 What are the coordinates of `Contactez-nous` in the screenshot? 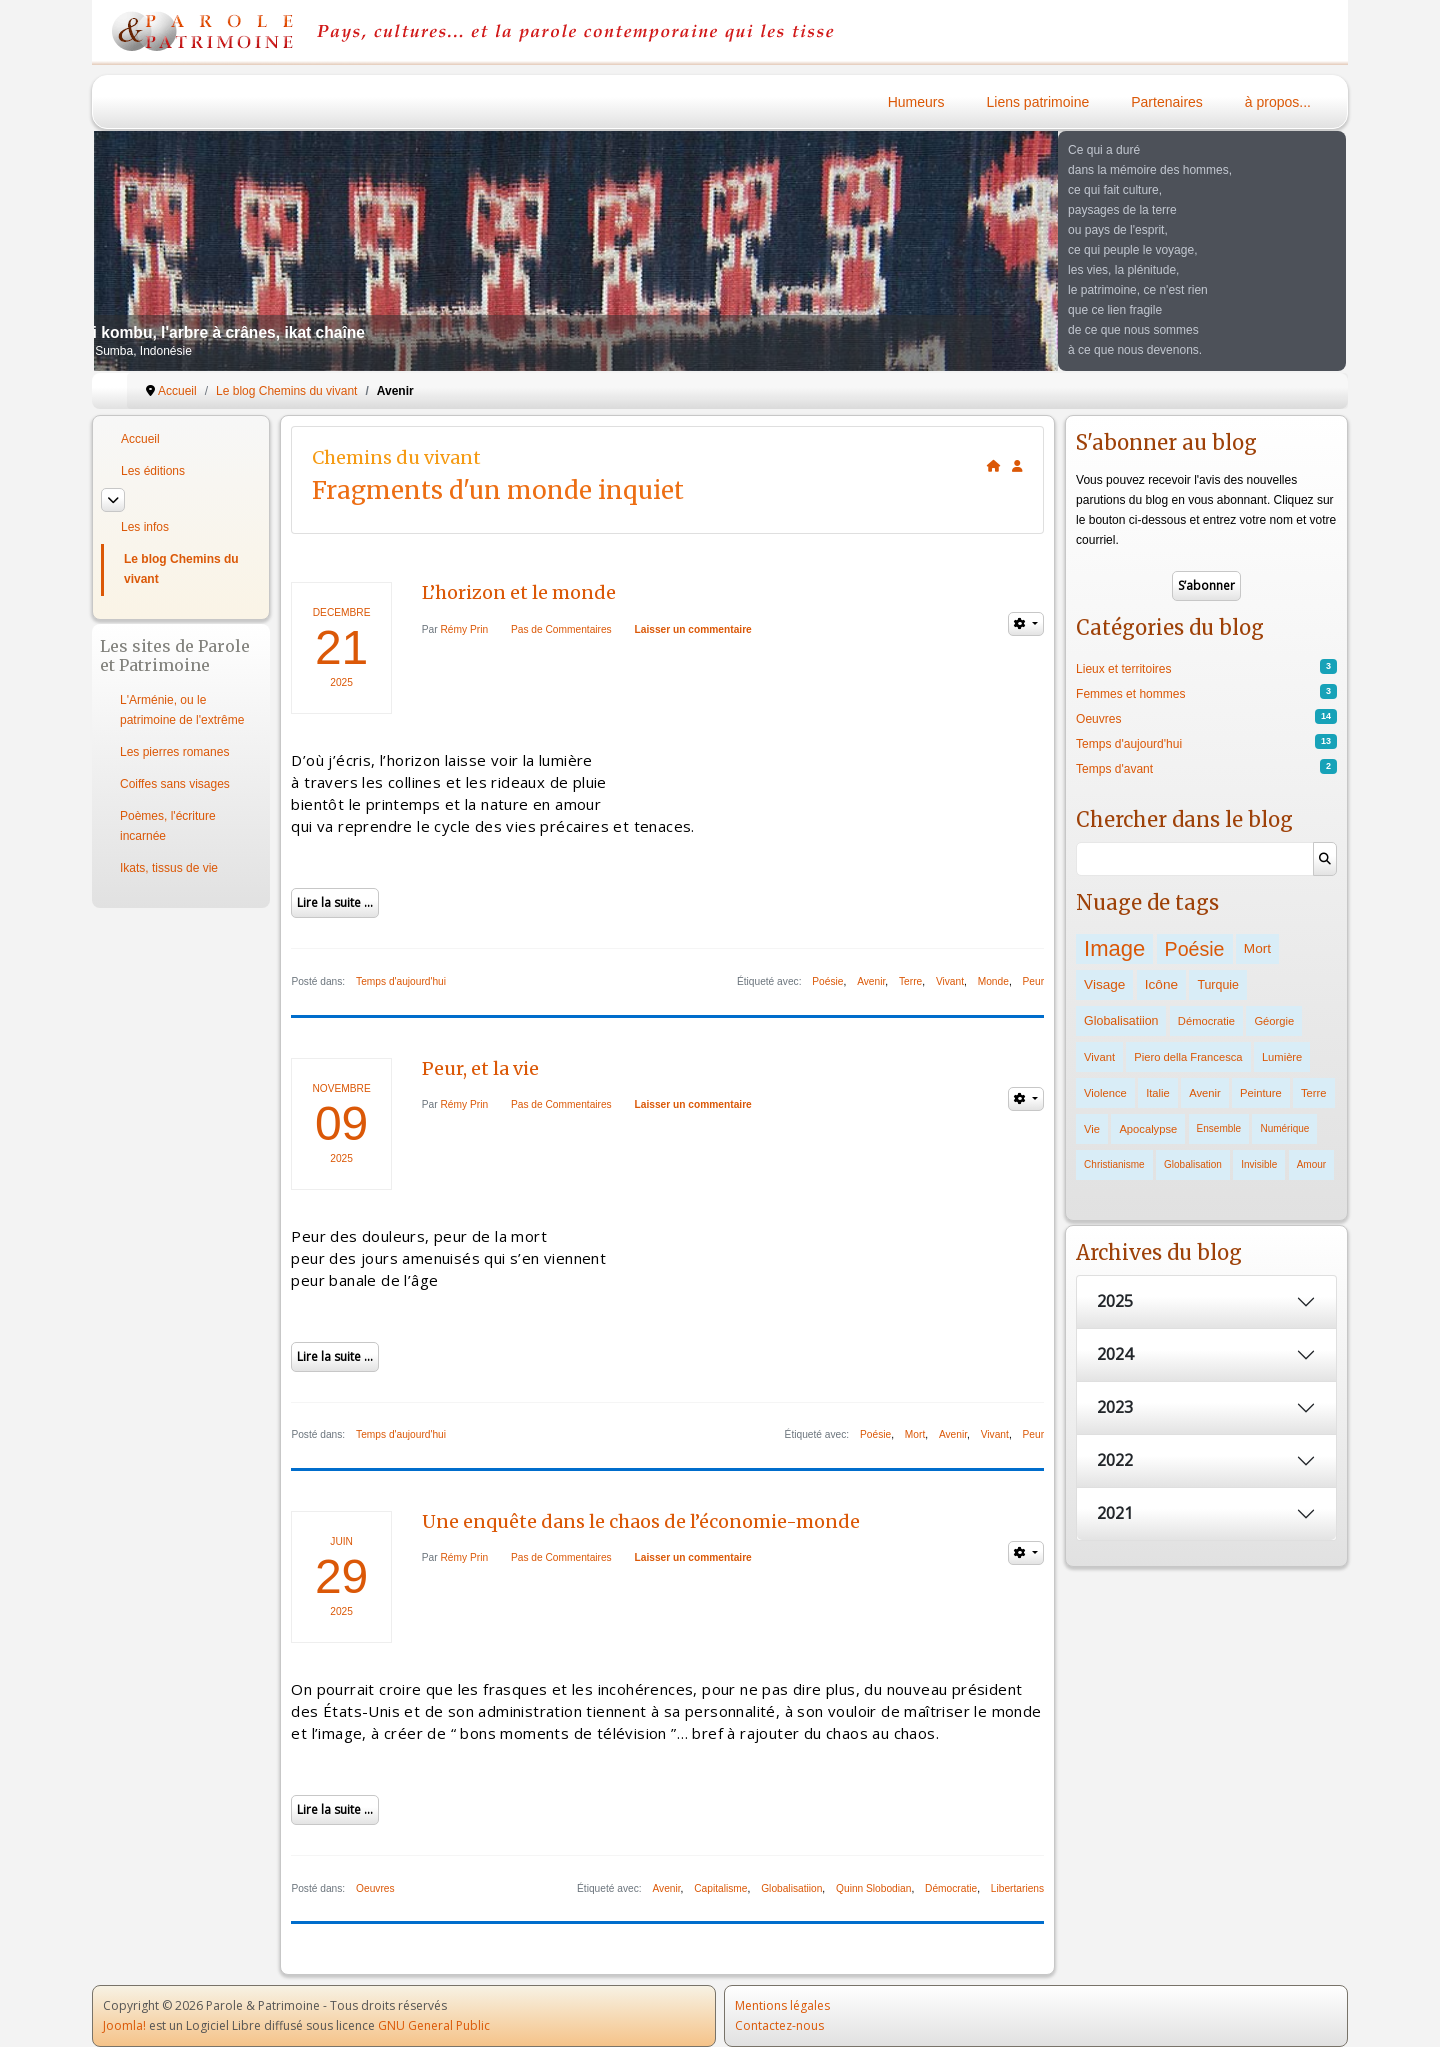 It's located at (779, 2025).